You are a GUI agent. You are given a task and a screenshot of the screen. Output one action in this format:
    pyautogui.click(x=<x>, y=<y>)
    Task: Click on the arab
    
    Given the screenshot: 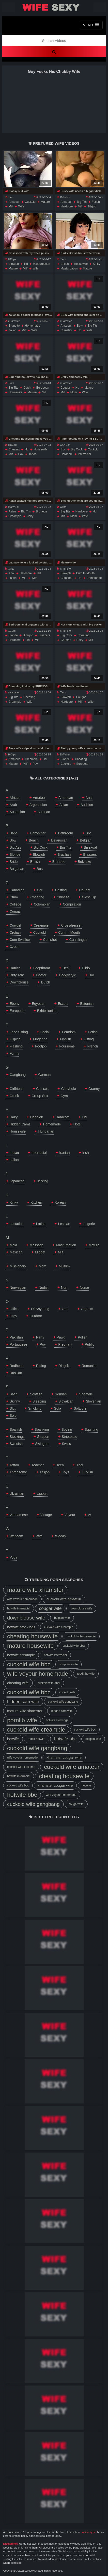 What is the action you would take?
    pyautogui.click(x=13, y=805)
    